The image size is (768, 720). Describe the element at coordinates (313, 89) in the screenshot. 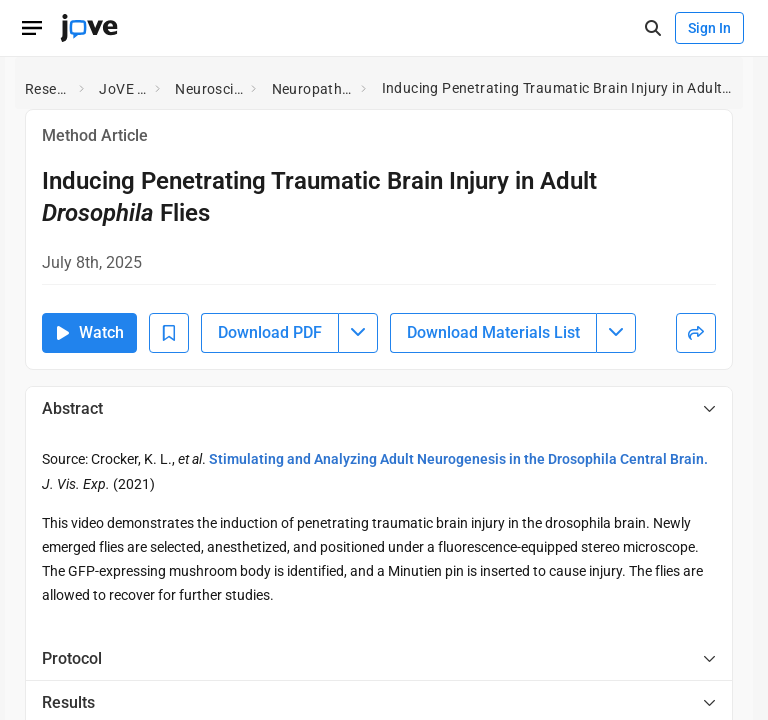

I see `Neuropathology` at that location.